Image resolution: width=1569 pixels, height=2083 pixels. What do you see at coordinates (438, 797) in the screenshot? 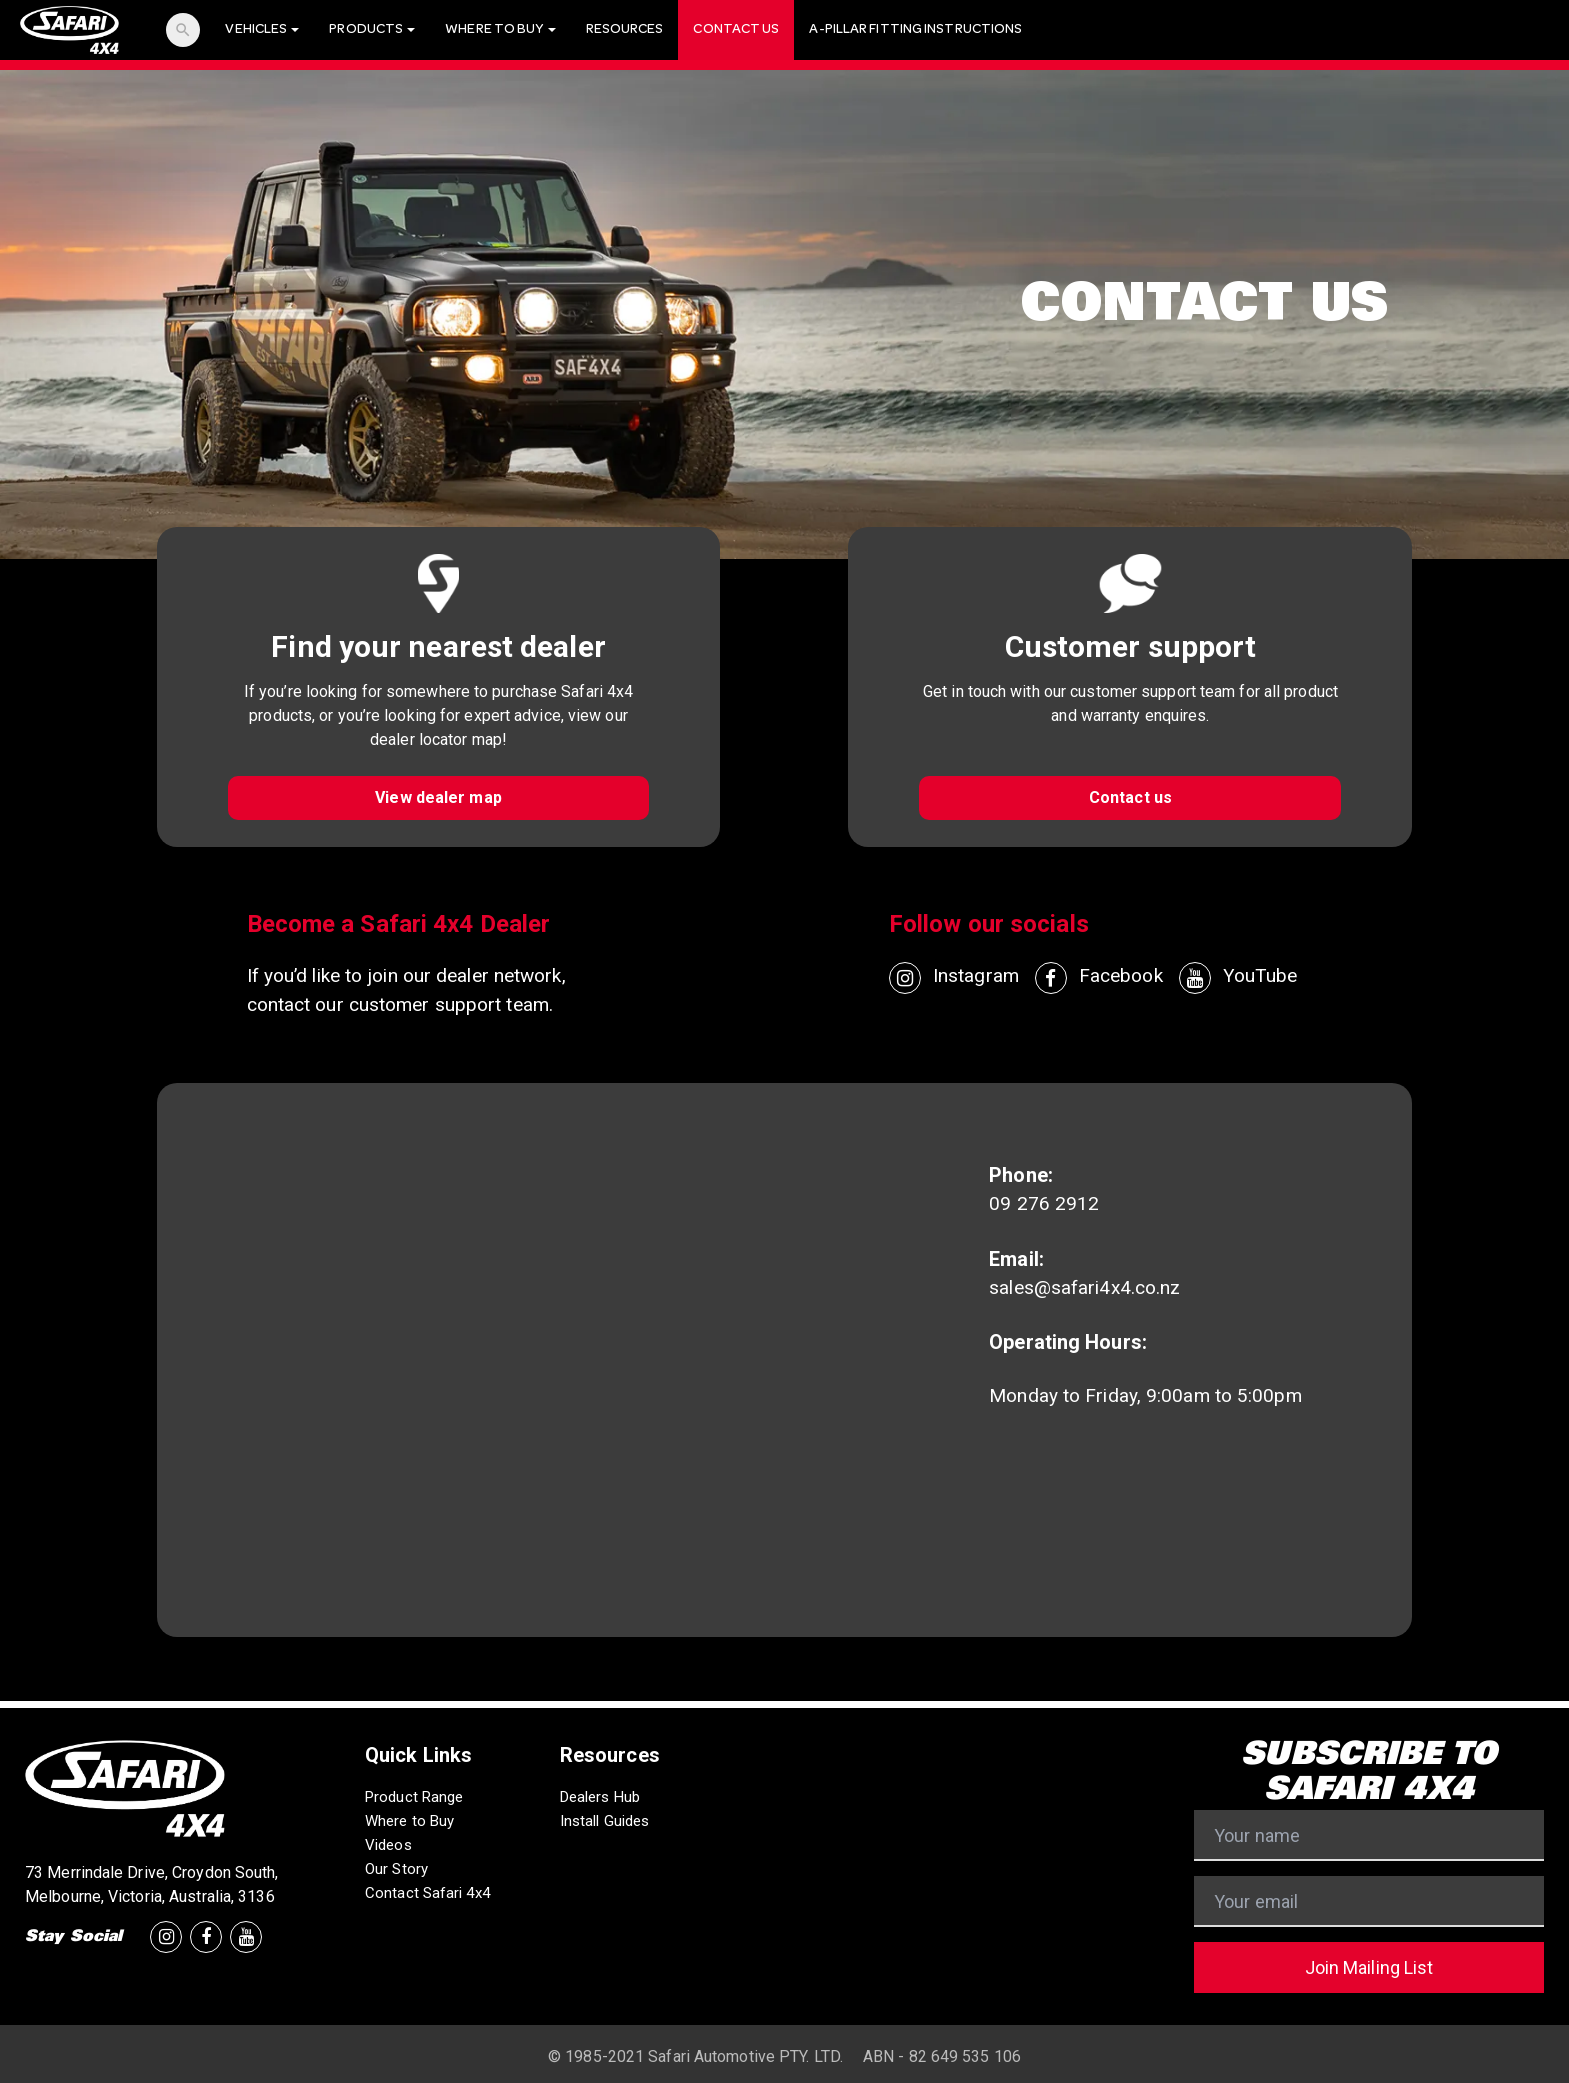
I see `View dealer map` at bounding box center [438, 797].